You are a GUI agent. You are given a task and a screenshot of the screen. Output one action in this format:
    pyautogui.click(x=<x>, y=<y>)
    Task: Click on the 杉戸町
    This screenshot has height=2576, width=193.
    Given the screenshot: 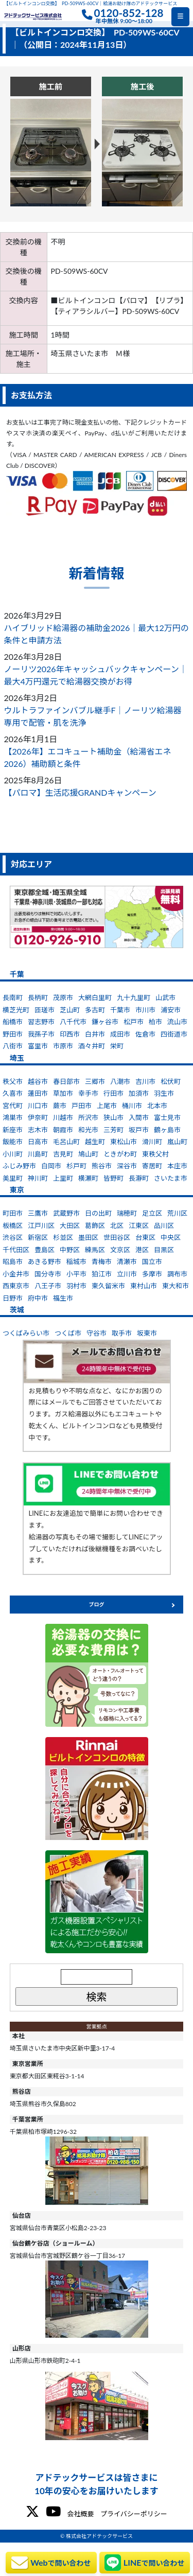 What is the action you would take?
    pyautogui.click(x=76, y=1166)
    